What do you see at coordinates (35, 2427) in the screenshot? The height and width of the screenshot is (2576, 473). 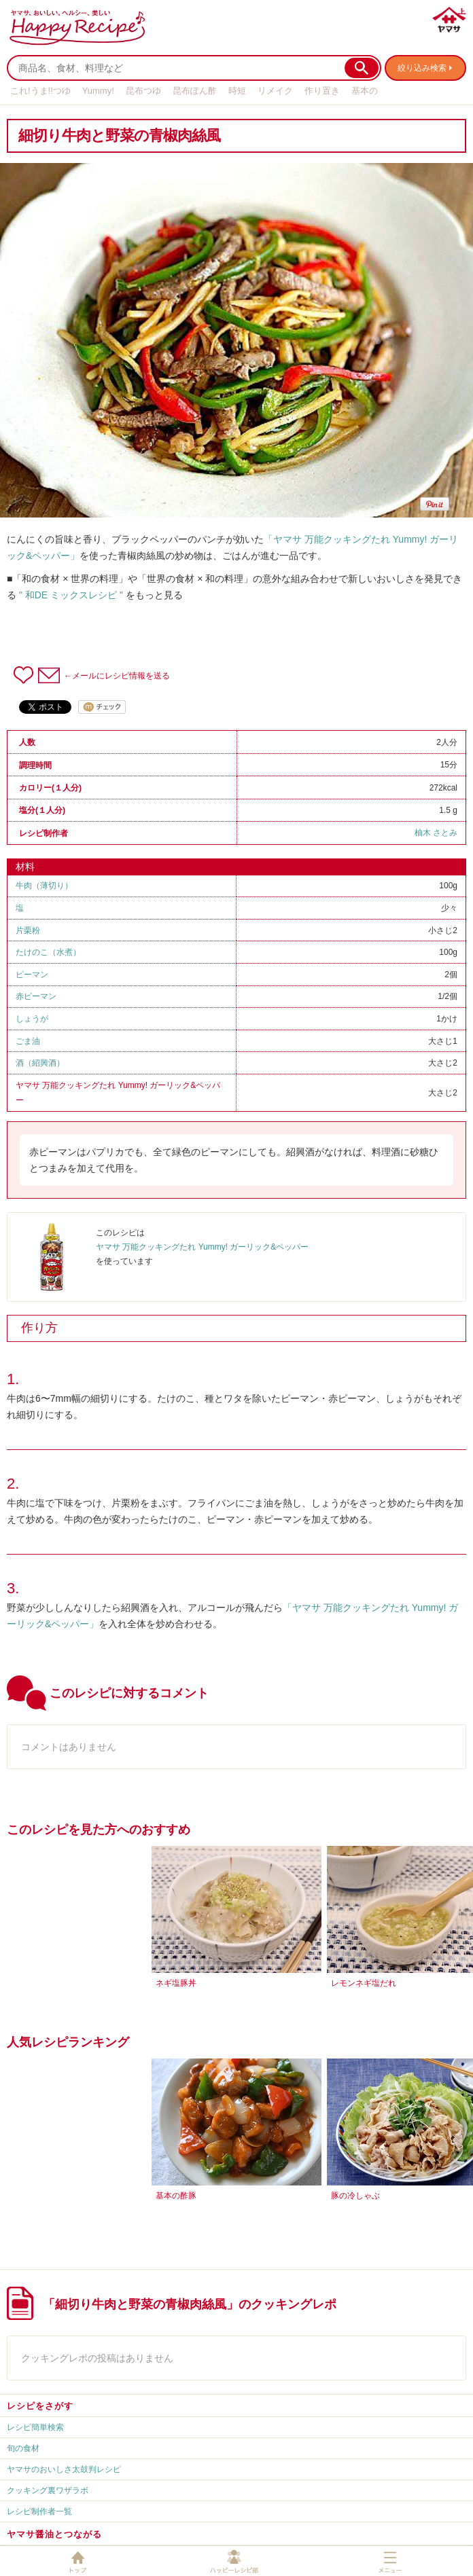 I see `レシピ簡単検索` at bounding box center [35, 2427].